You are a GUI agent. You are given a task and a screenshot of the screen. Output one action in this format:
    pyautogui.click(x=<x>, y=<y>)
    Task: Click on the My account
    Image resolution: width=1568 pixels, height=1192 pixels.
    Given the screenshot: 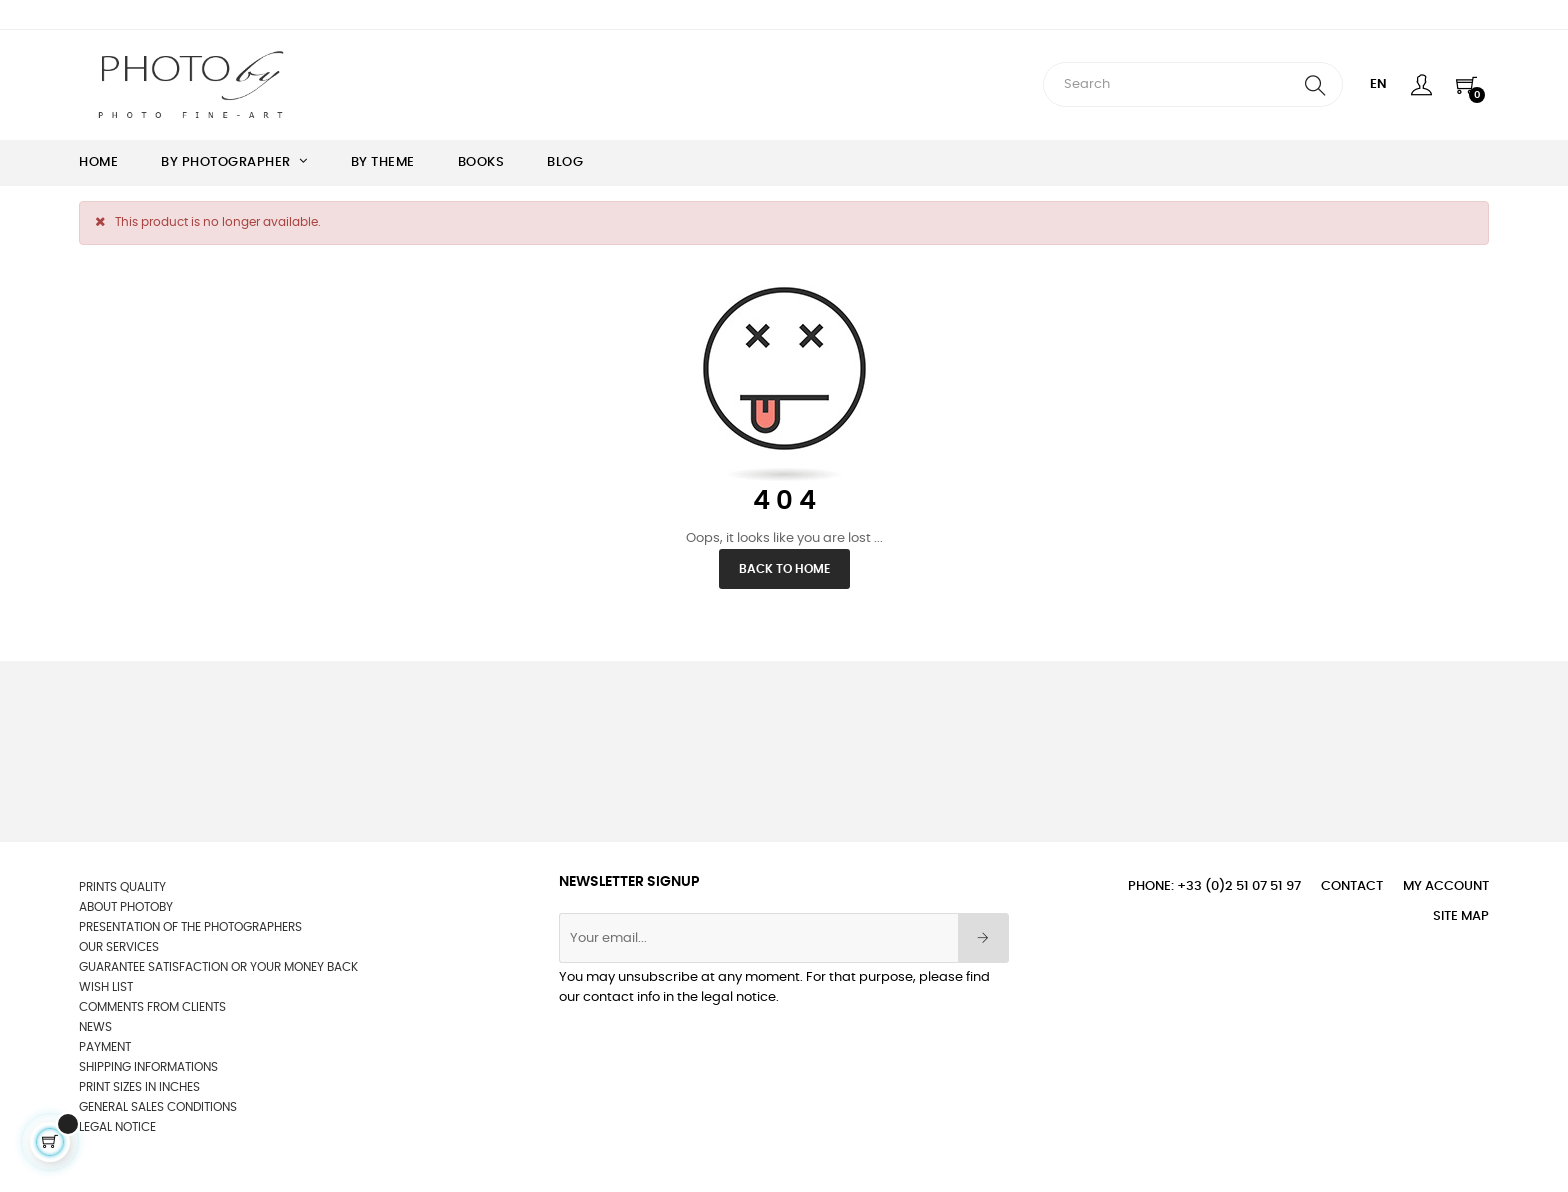 What is the action you would take?
    pyautogui.click(x=1446, y=886)
    